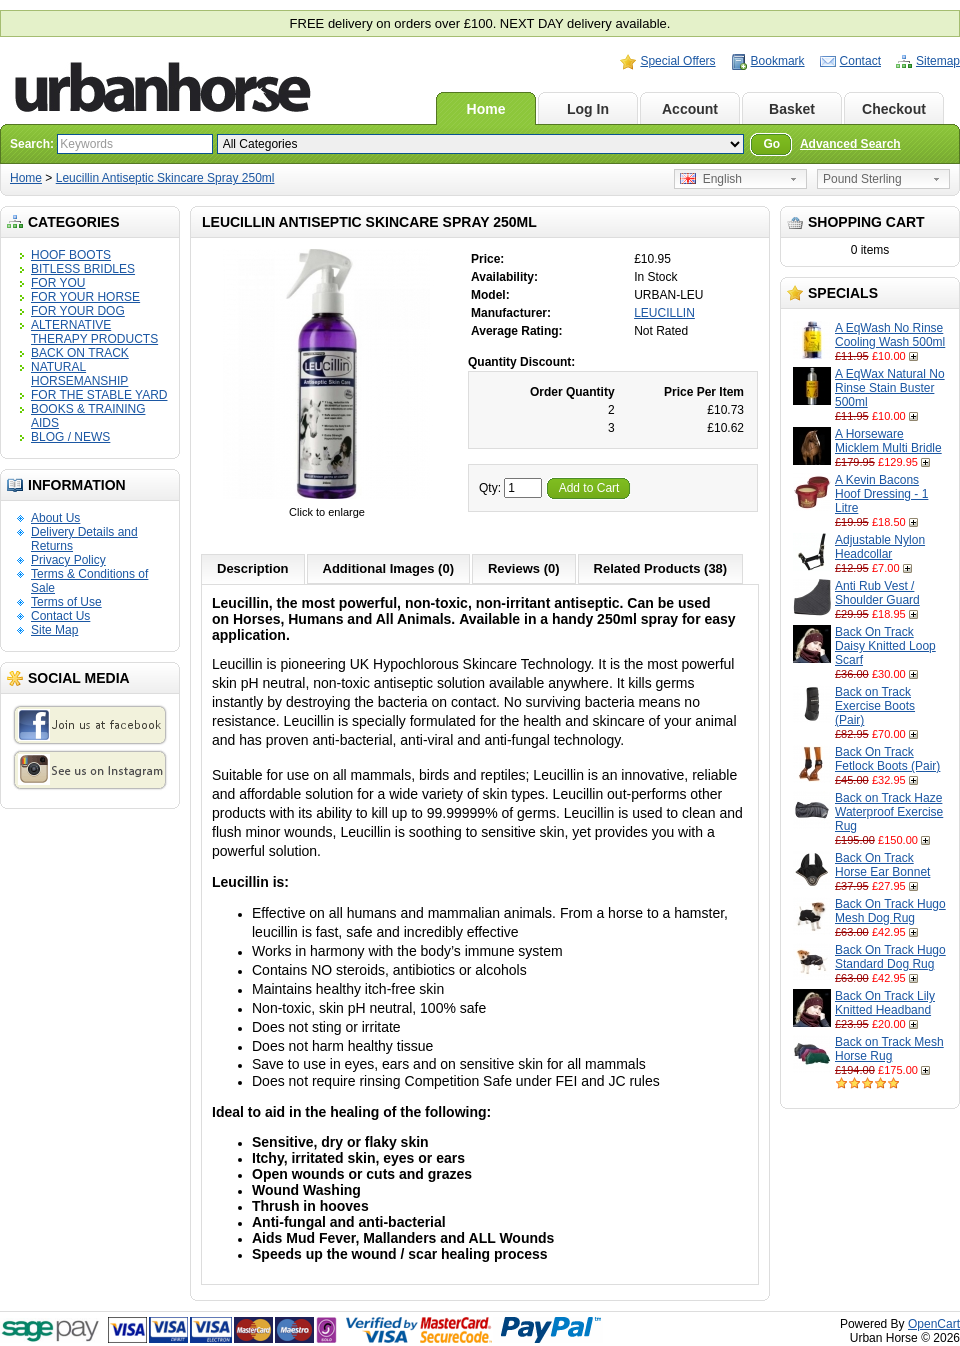 The image size is (960, 1346). I want to click on Back On Track Hugo Mesh Dog Rug, so click(890, 911).